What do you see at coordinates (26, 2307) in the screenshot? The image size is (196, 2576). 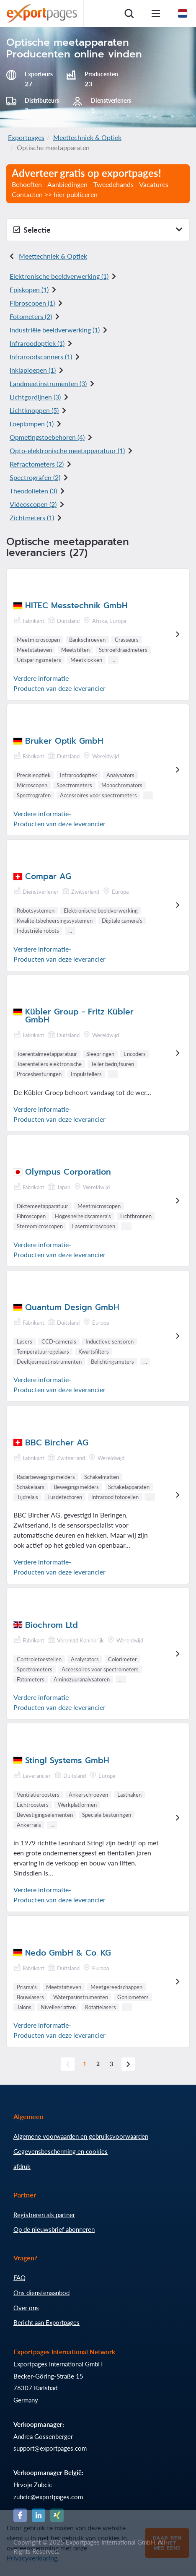 I see `Over ons` at bounding box center [26, 2307].